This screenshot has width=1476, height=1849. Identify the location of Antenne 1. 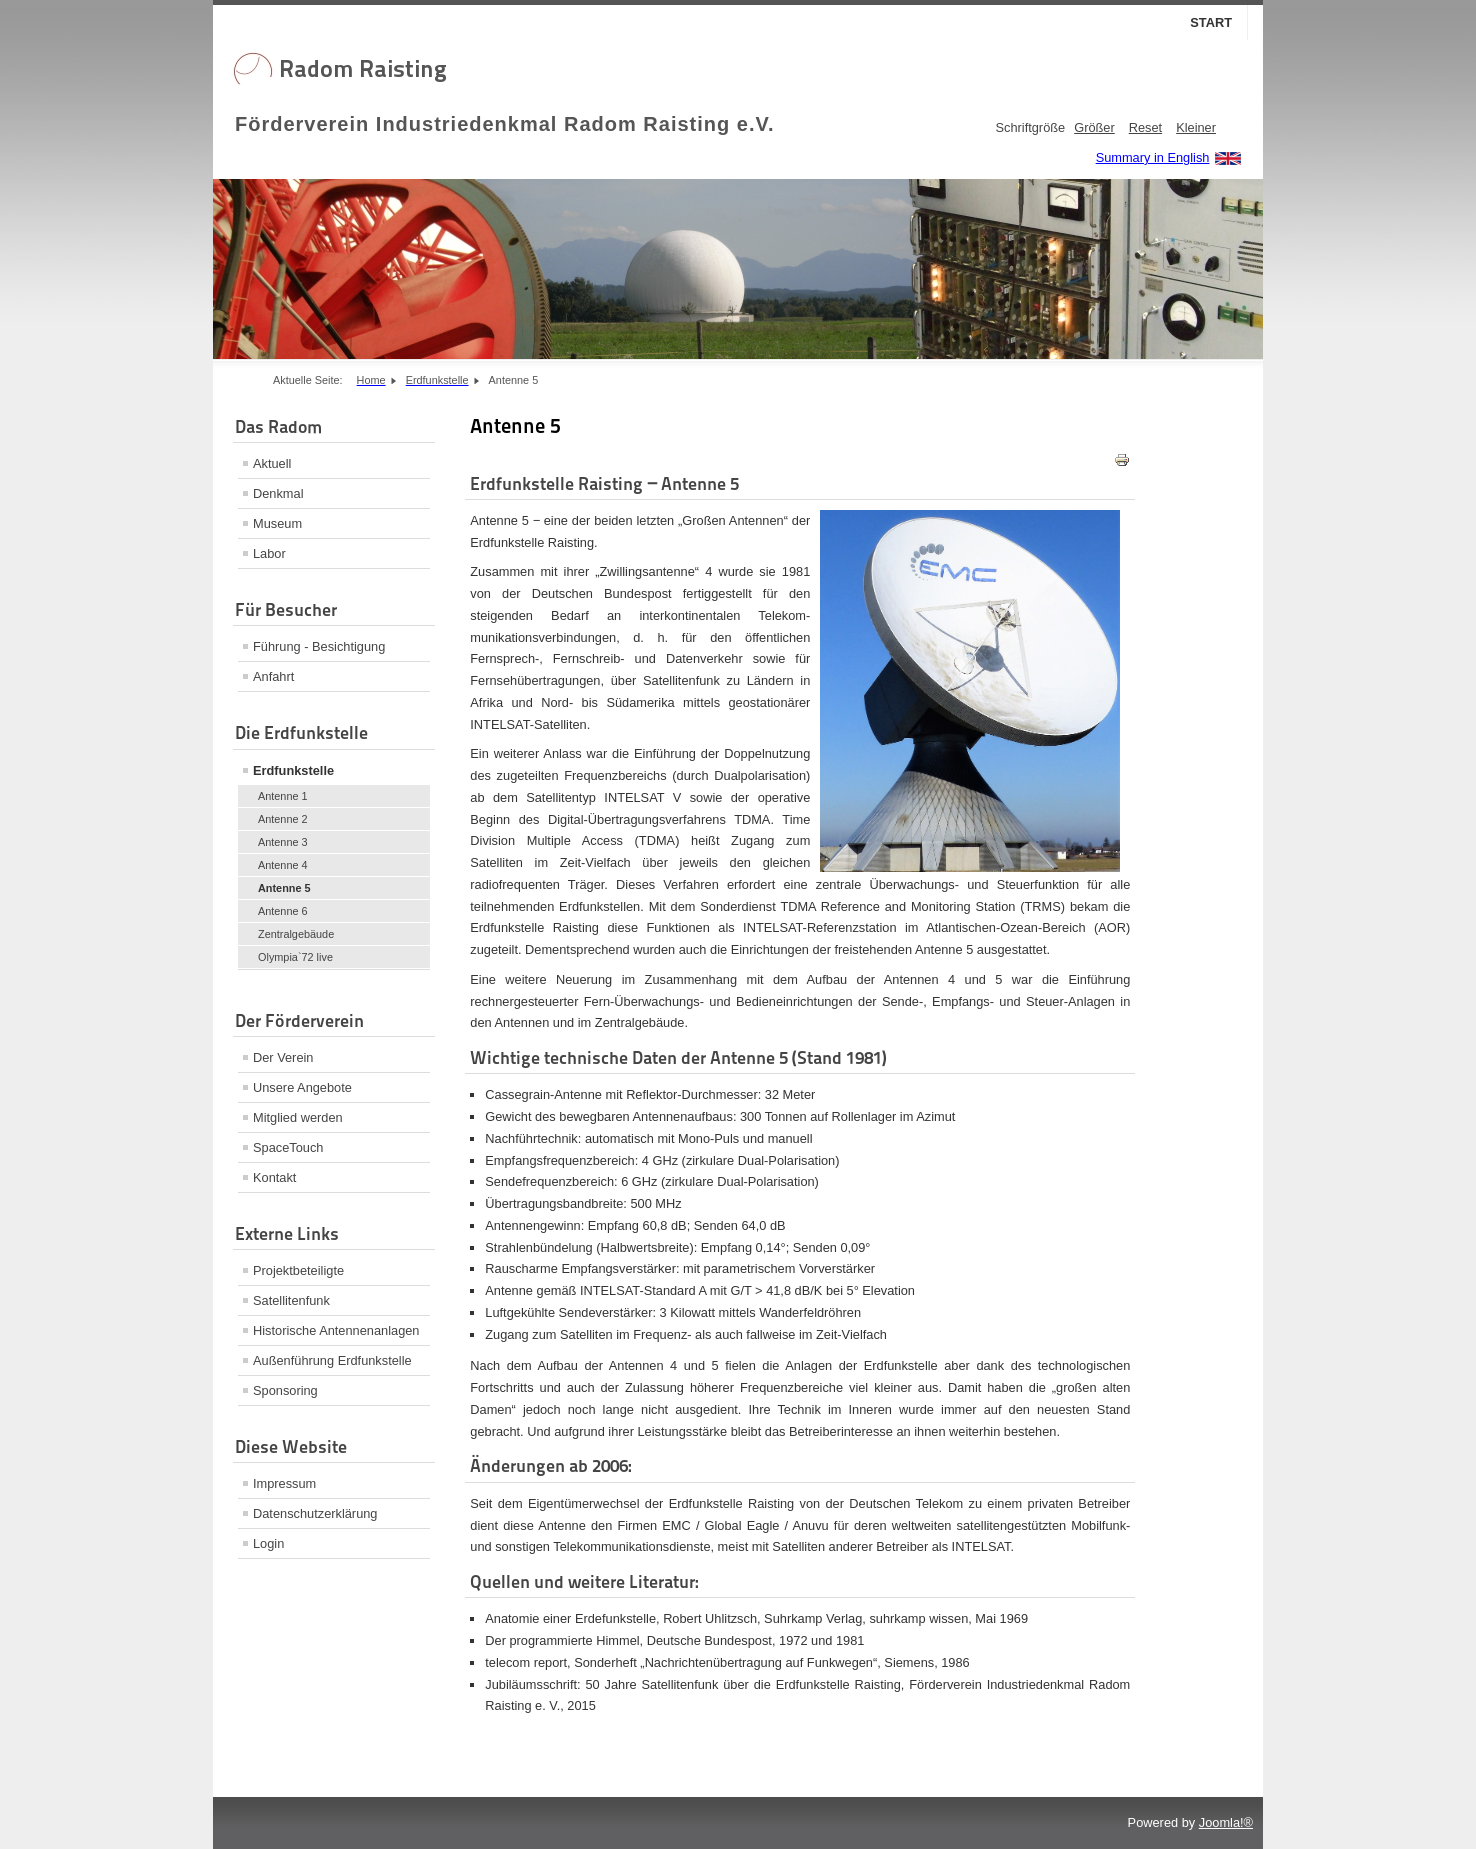
(283, 796).